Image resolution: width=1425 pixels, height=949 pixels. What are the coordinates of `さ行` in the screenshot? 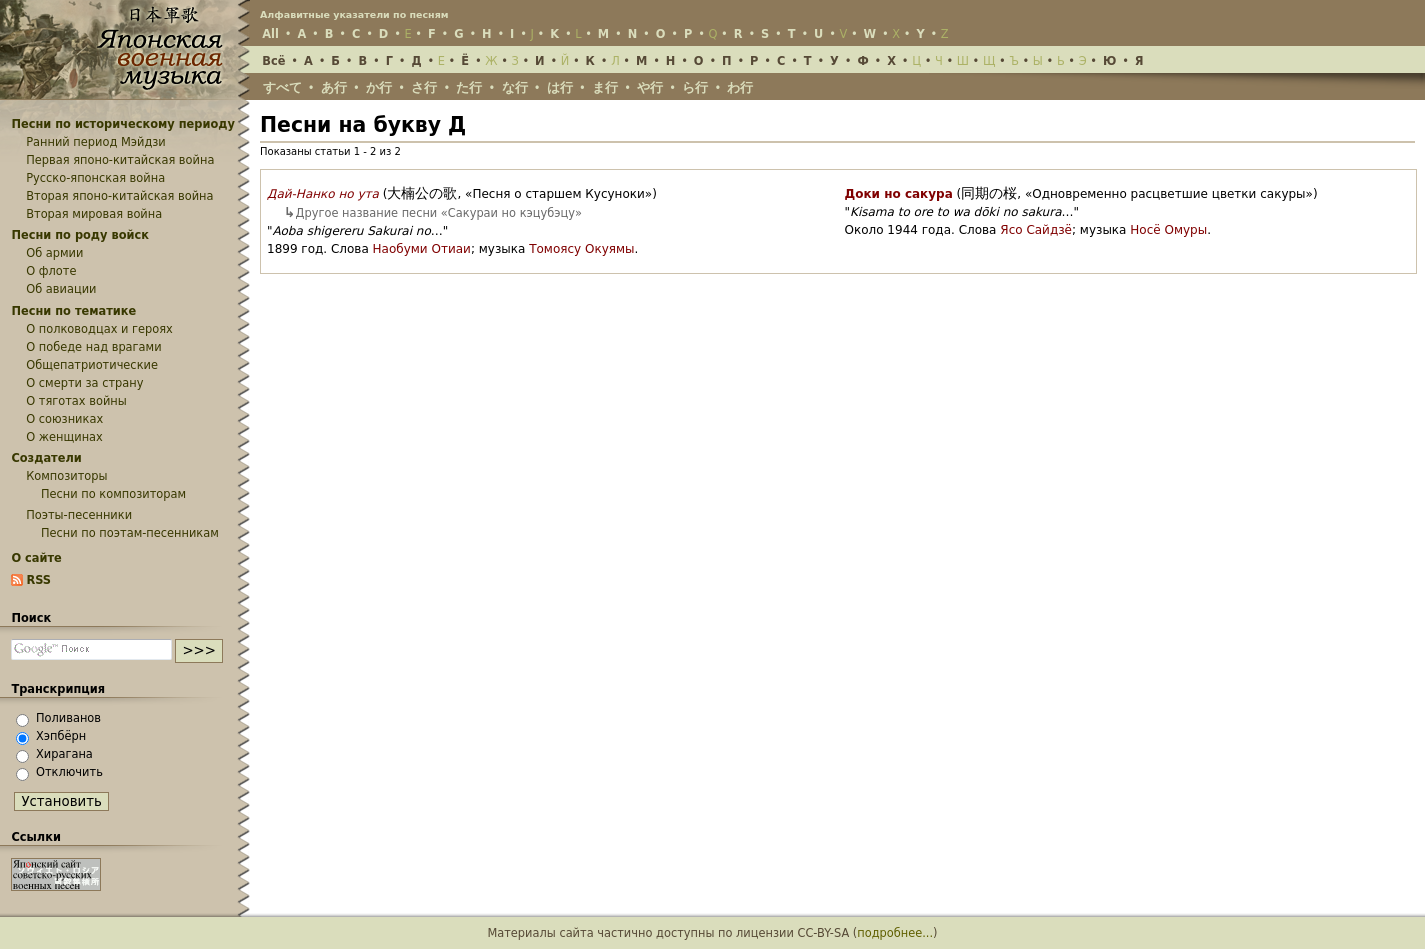 It's located at (424, 87).